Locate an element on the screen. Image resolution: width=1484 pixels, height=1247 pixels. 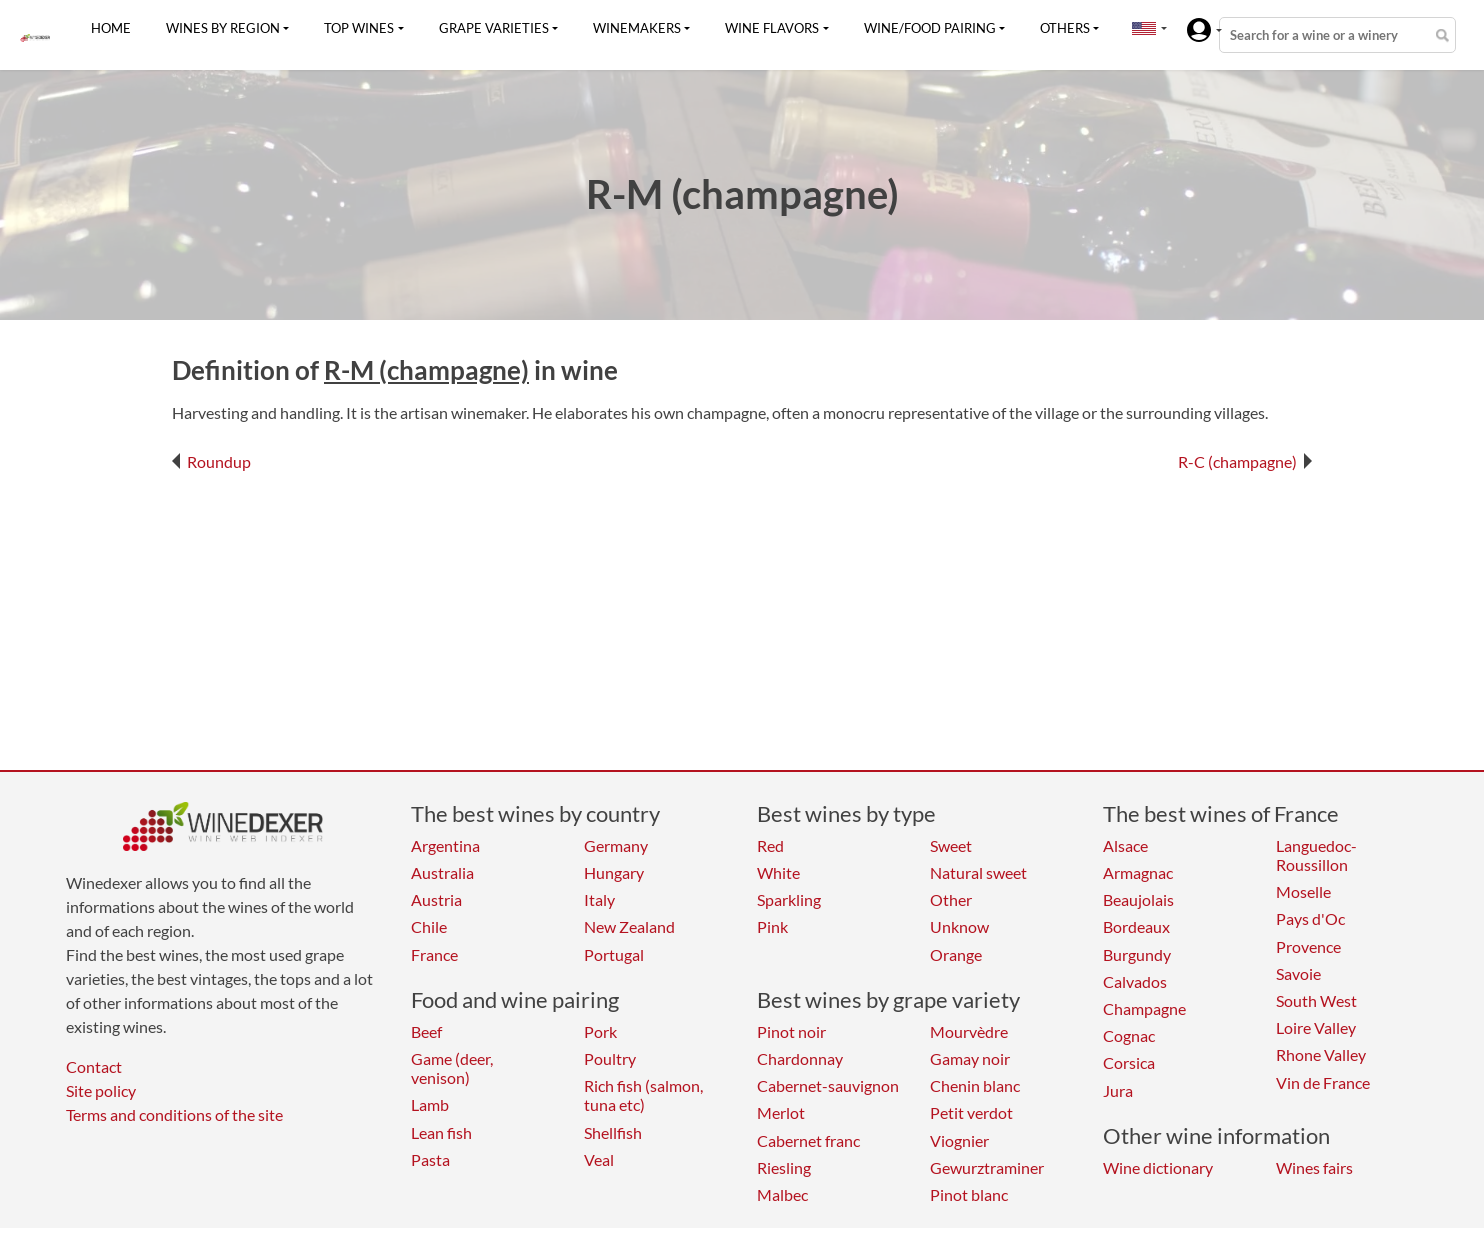
Hungary is located at coordinates (614, 872).